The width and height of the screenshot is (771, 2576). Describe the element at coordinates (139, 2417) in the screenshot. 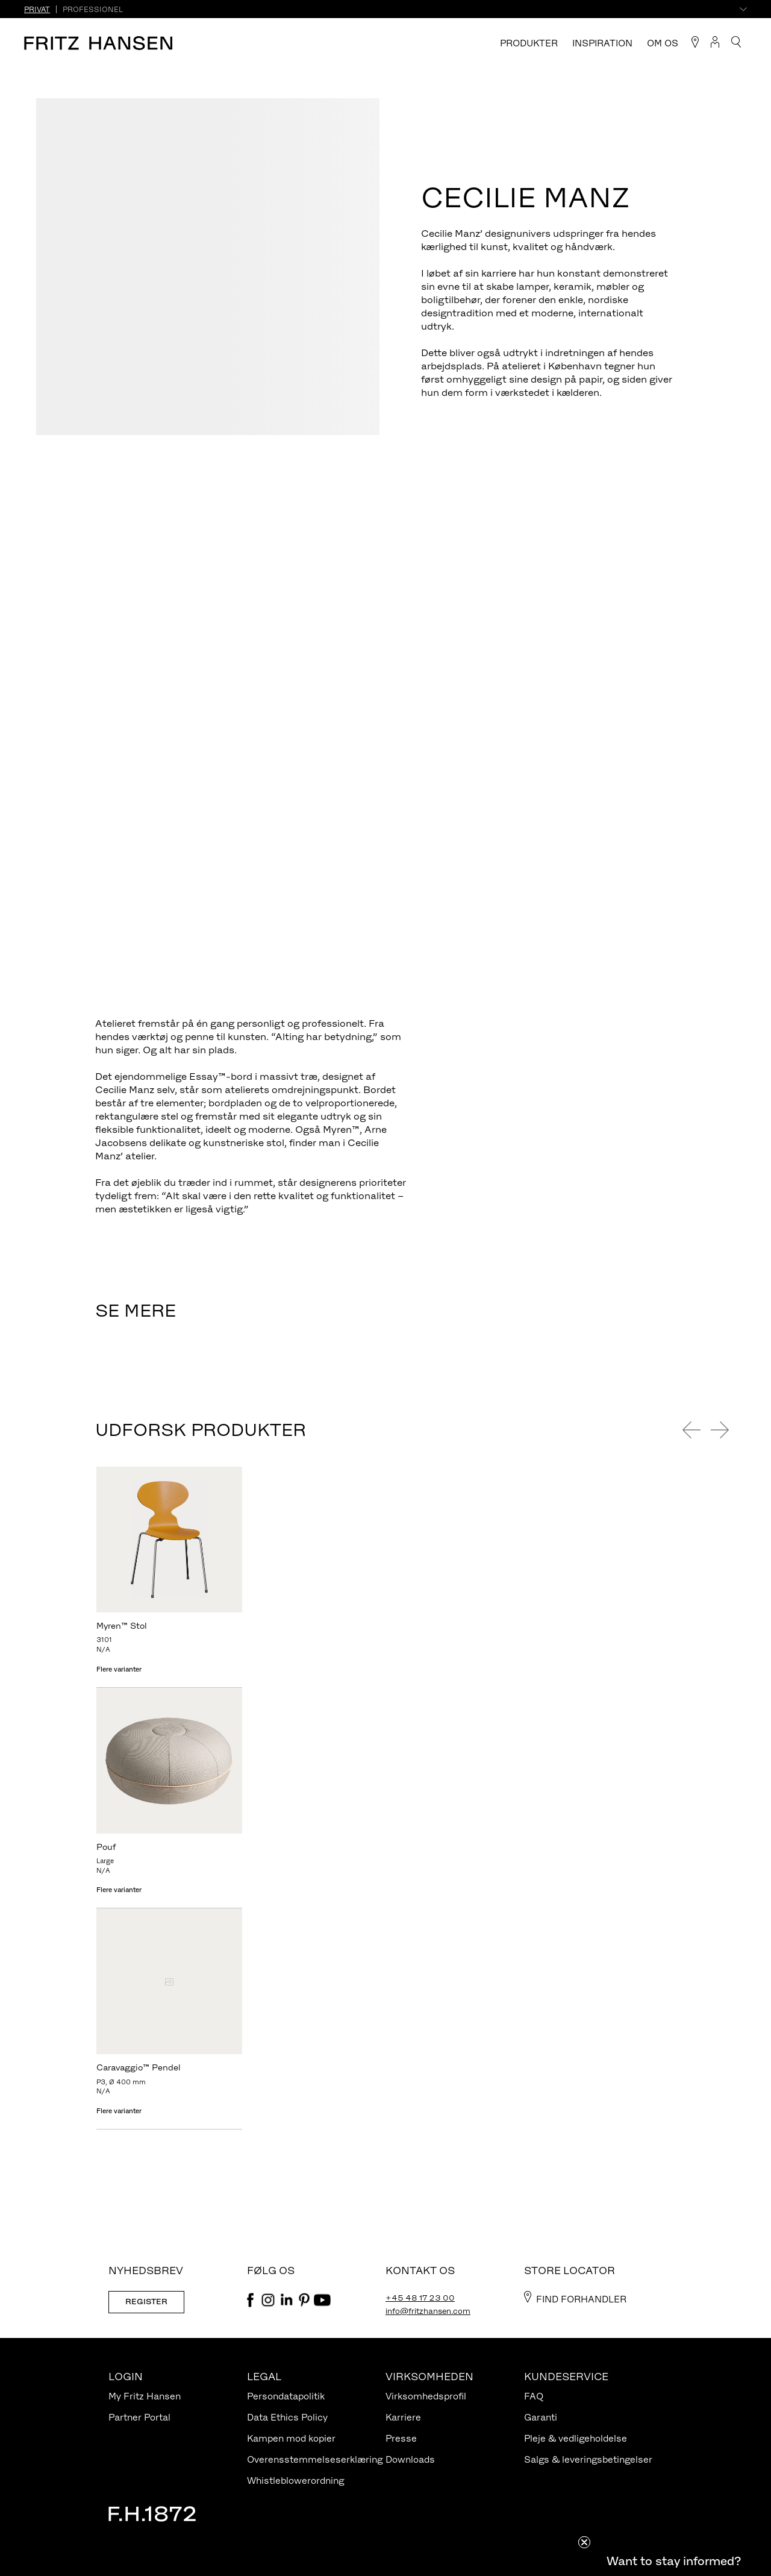

I see `Partner Portal` at that location.